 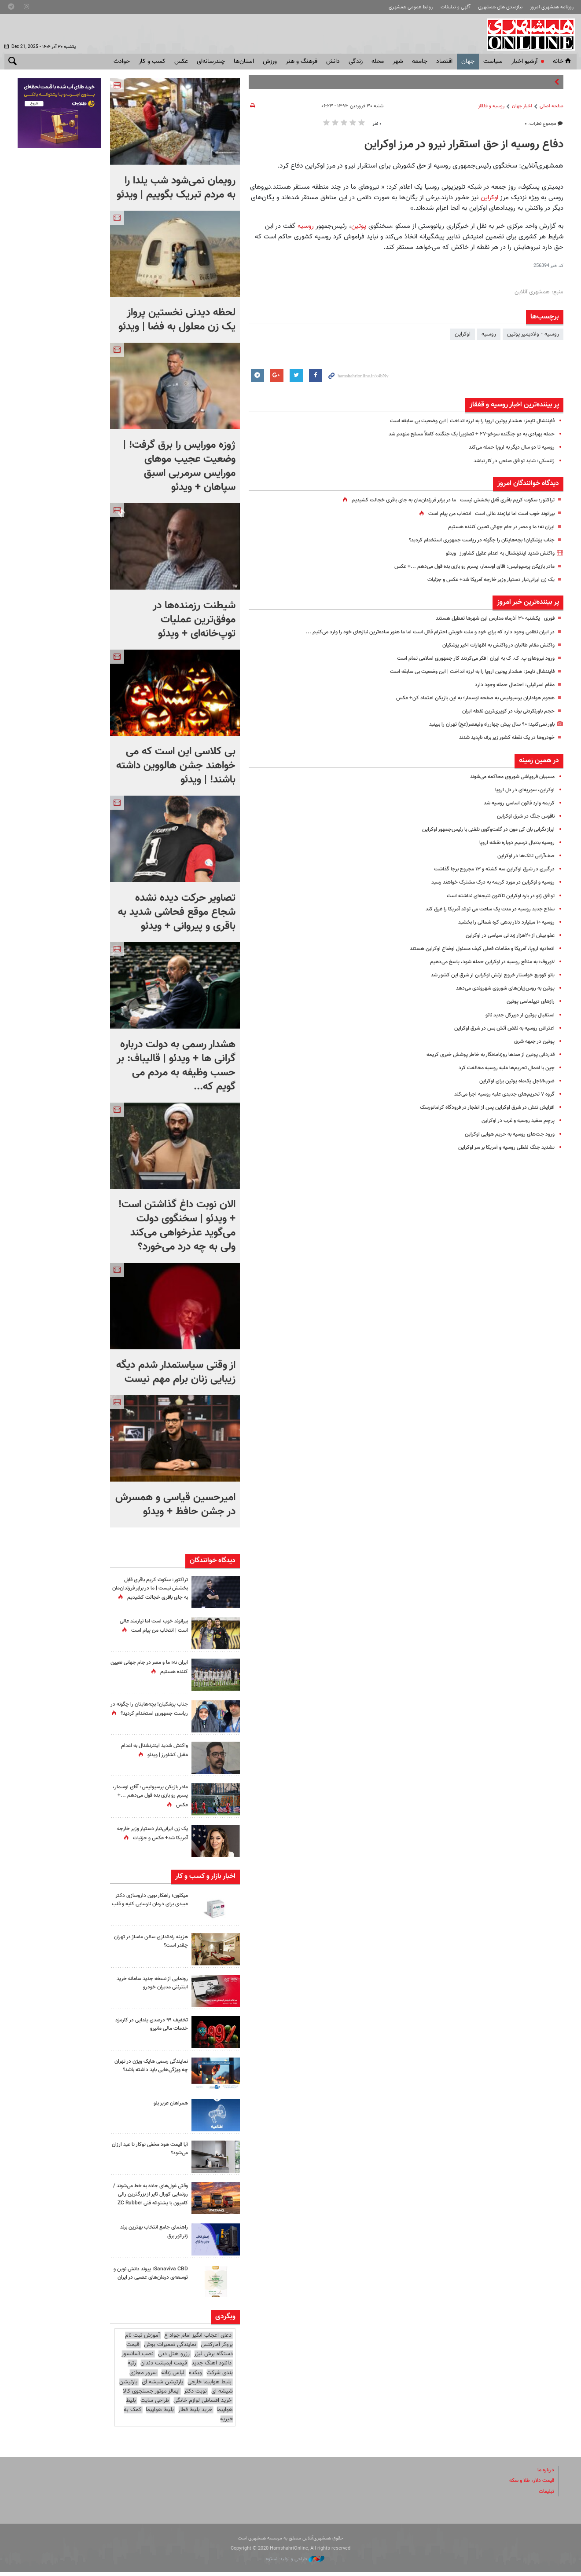 What do you see at coordinates (152, 61) in the screenshot?
I see `کسب و کار` at bounding box center [152, 61].